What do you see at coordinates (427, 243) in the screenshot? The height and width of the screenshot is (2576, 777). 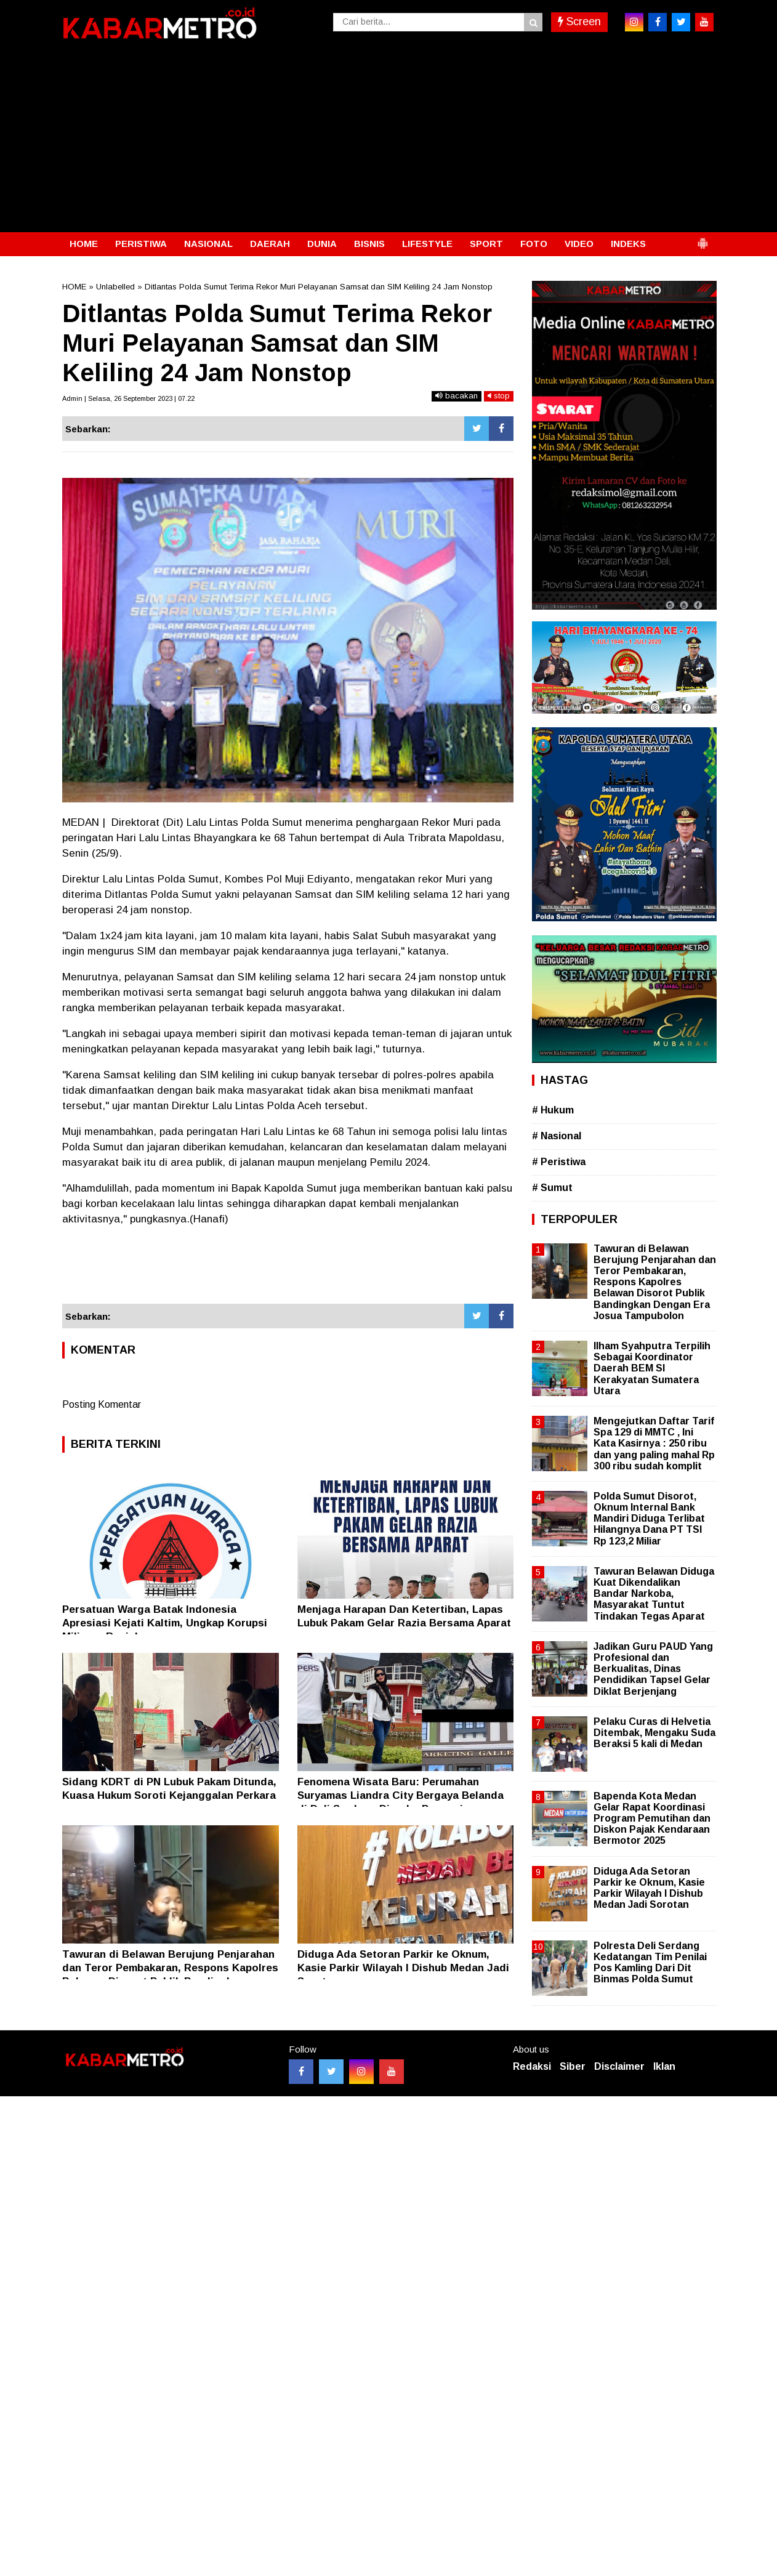 I see `LIFESTYLE` at bounding box center [427, 243].